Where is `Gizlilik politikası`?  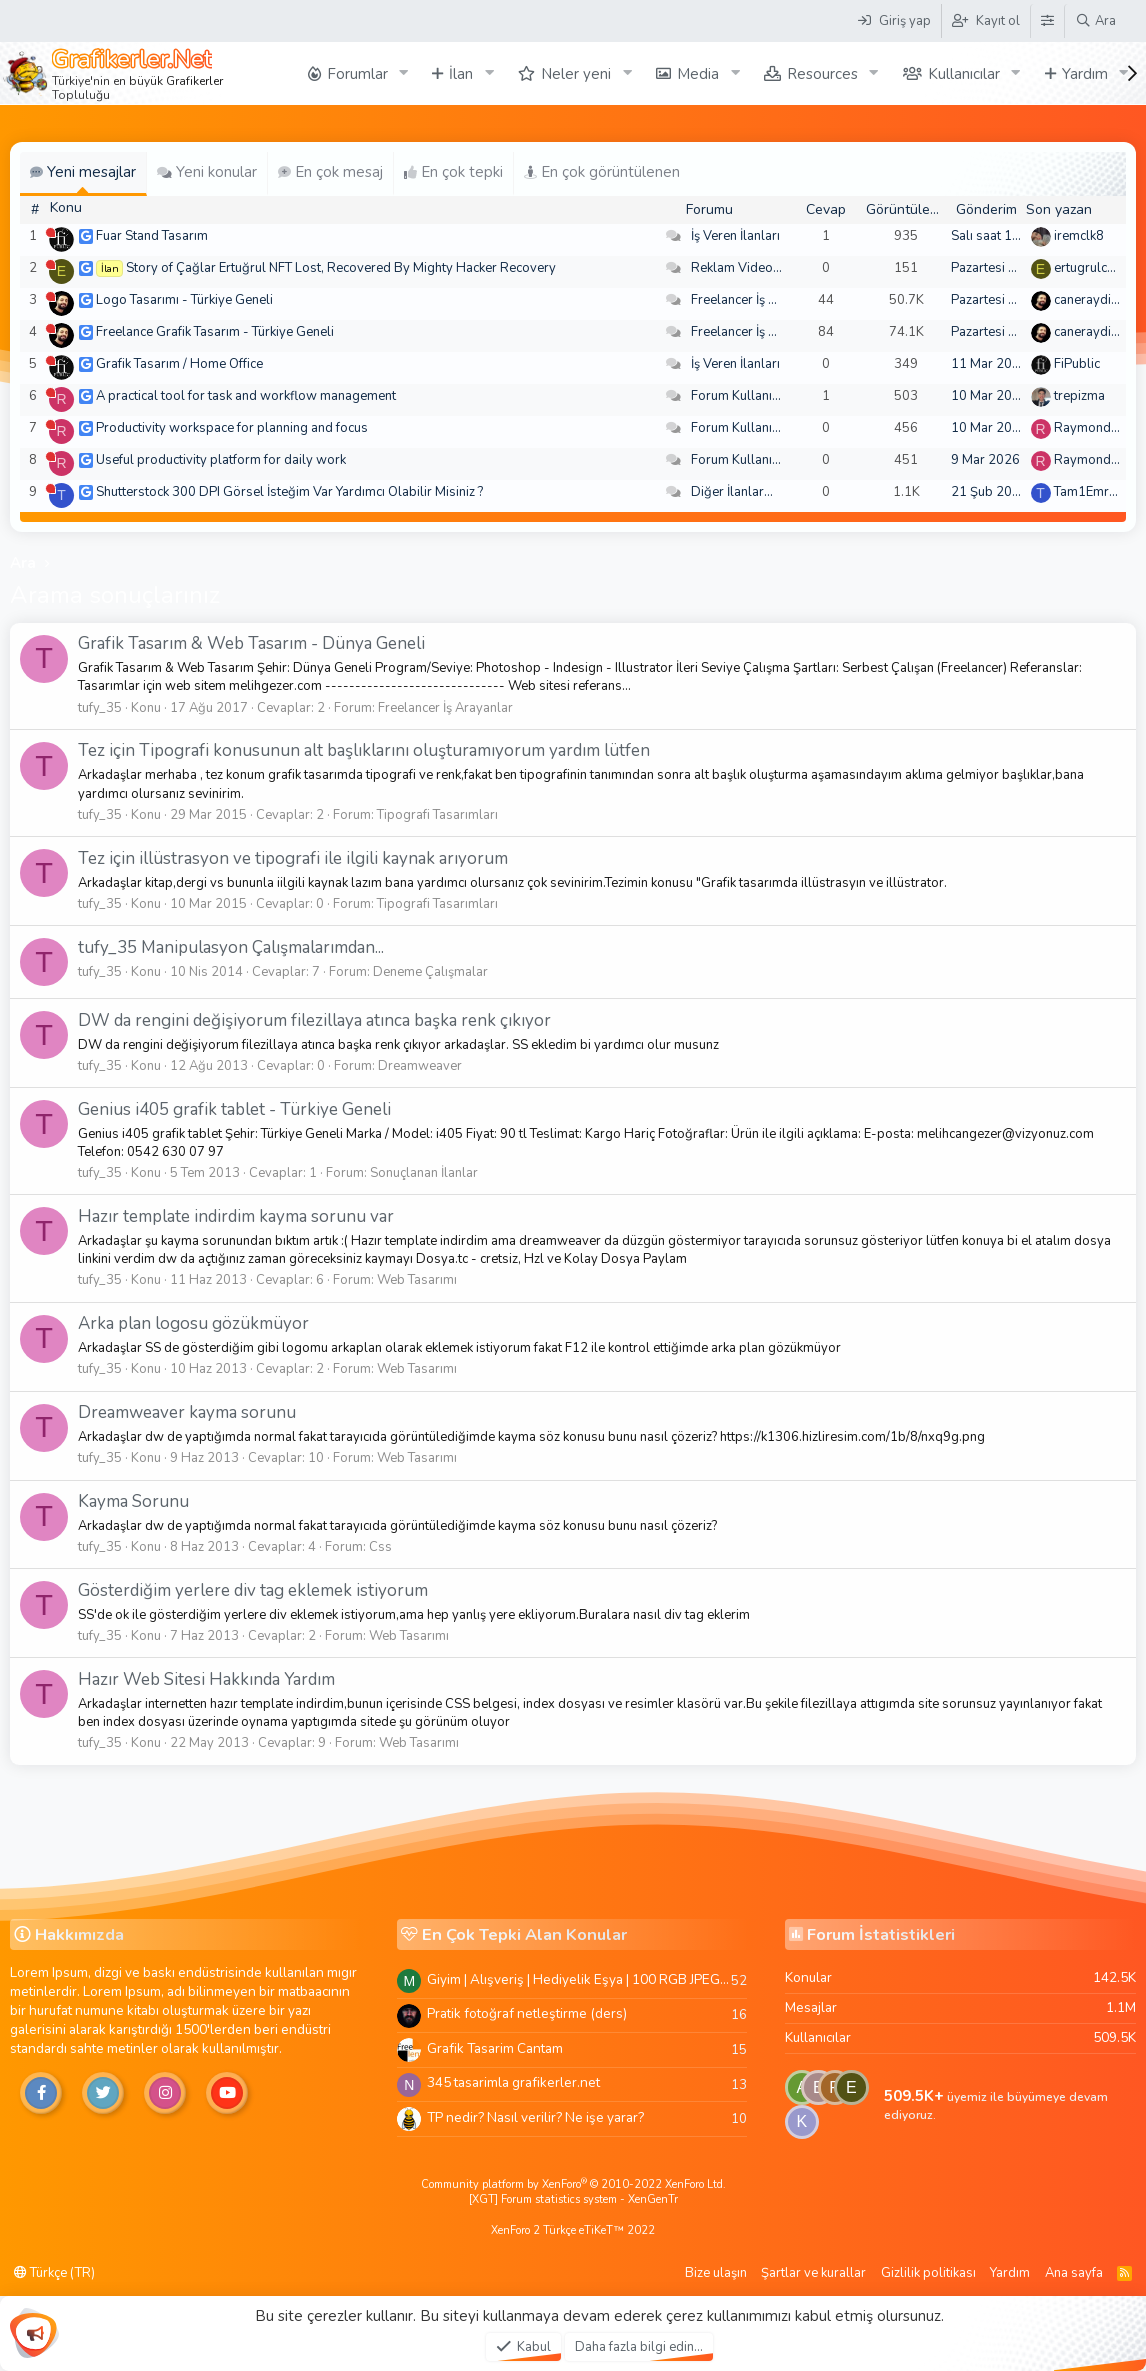
Gizlilik politikası is located at coordinates (928, 2273).